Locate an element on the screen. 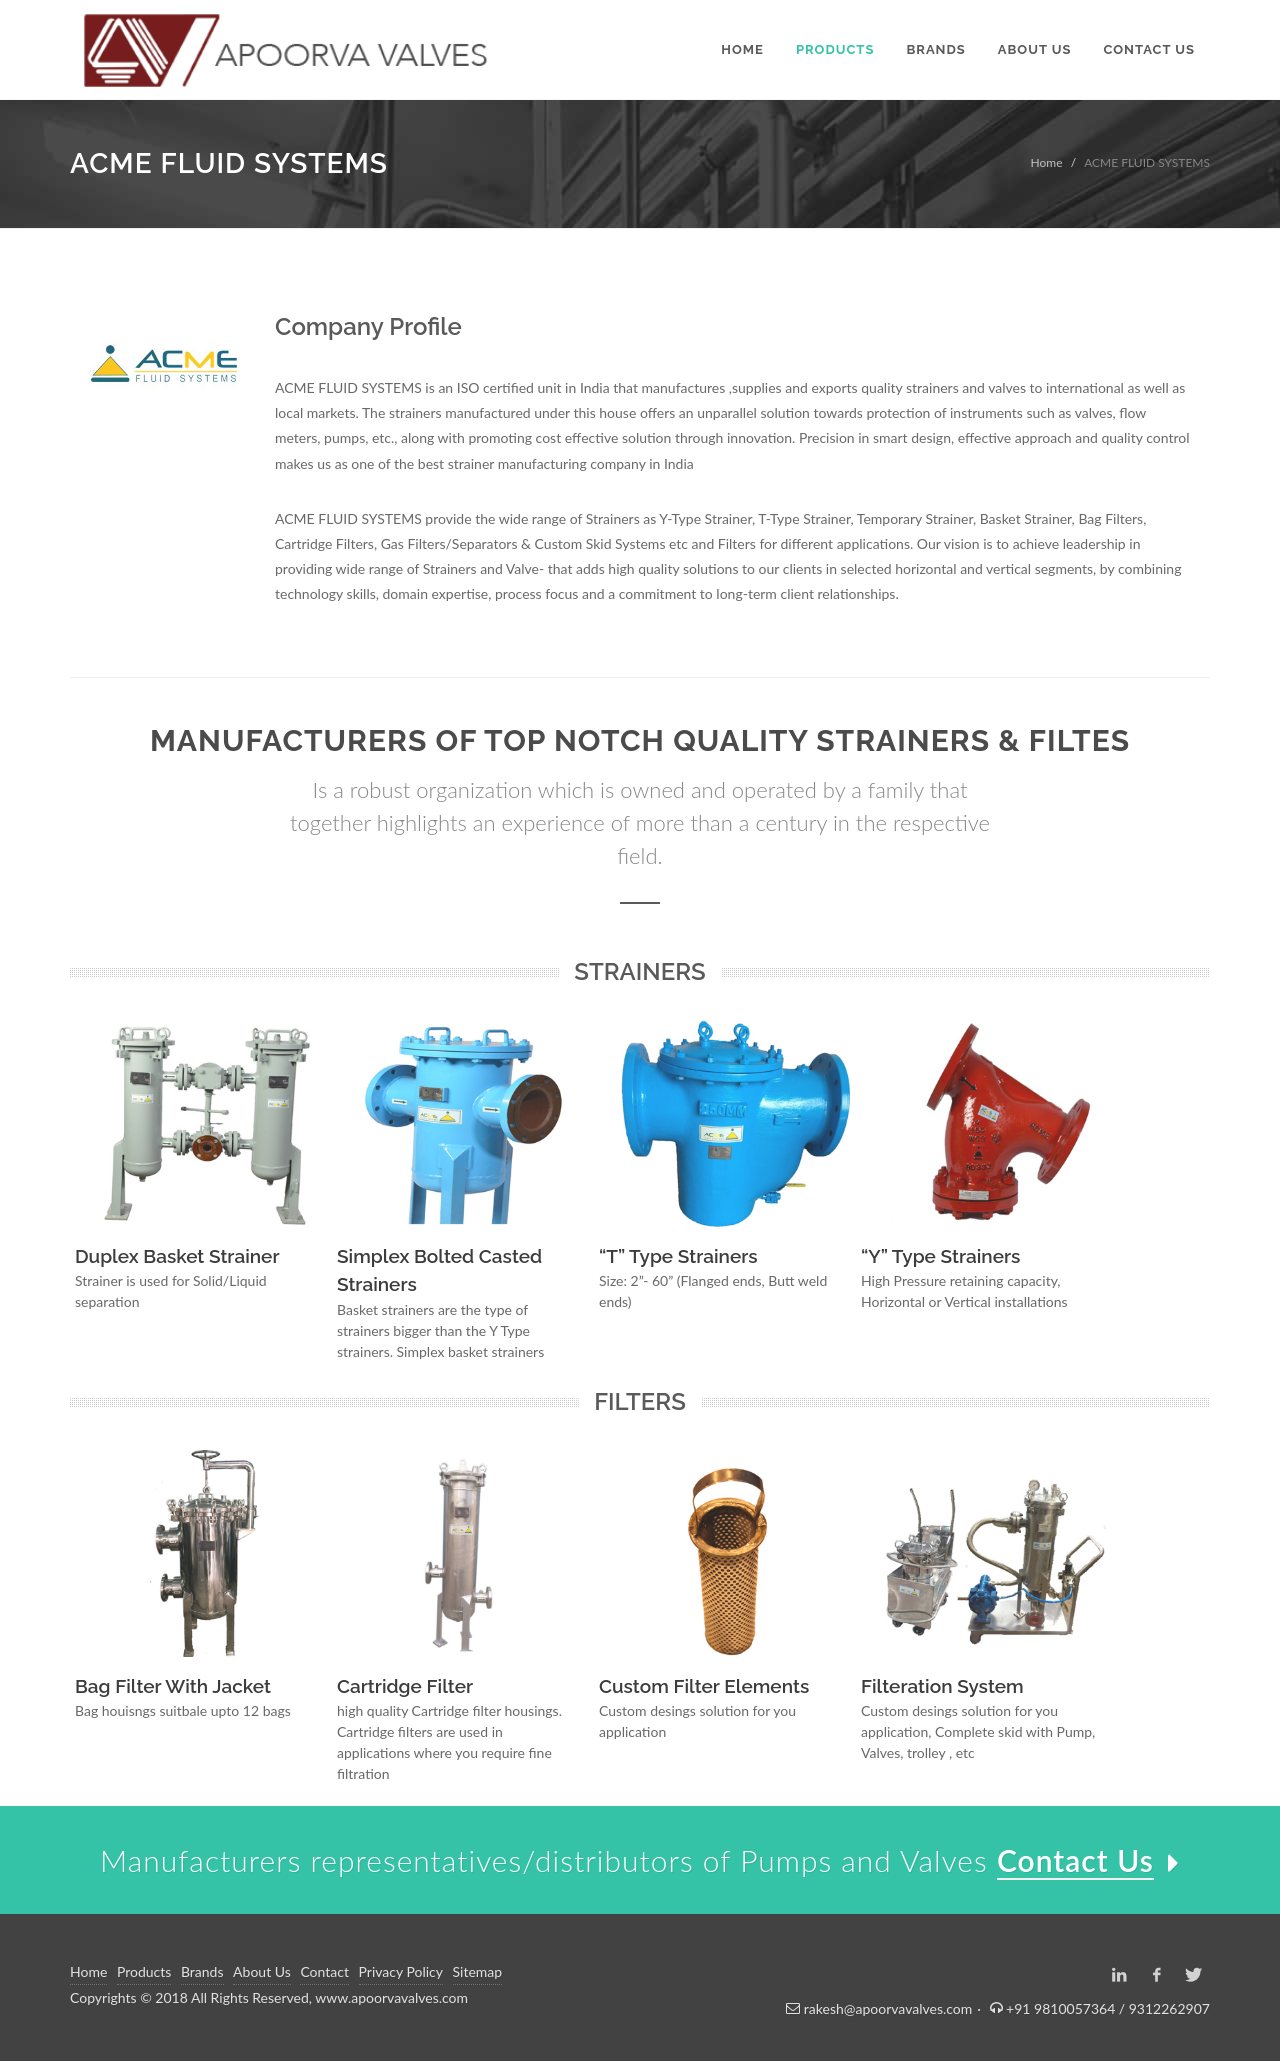 The width and height of the screenshot is (1280, 2061). Privacy Policy is located at coordinates (401, 1971).